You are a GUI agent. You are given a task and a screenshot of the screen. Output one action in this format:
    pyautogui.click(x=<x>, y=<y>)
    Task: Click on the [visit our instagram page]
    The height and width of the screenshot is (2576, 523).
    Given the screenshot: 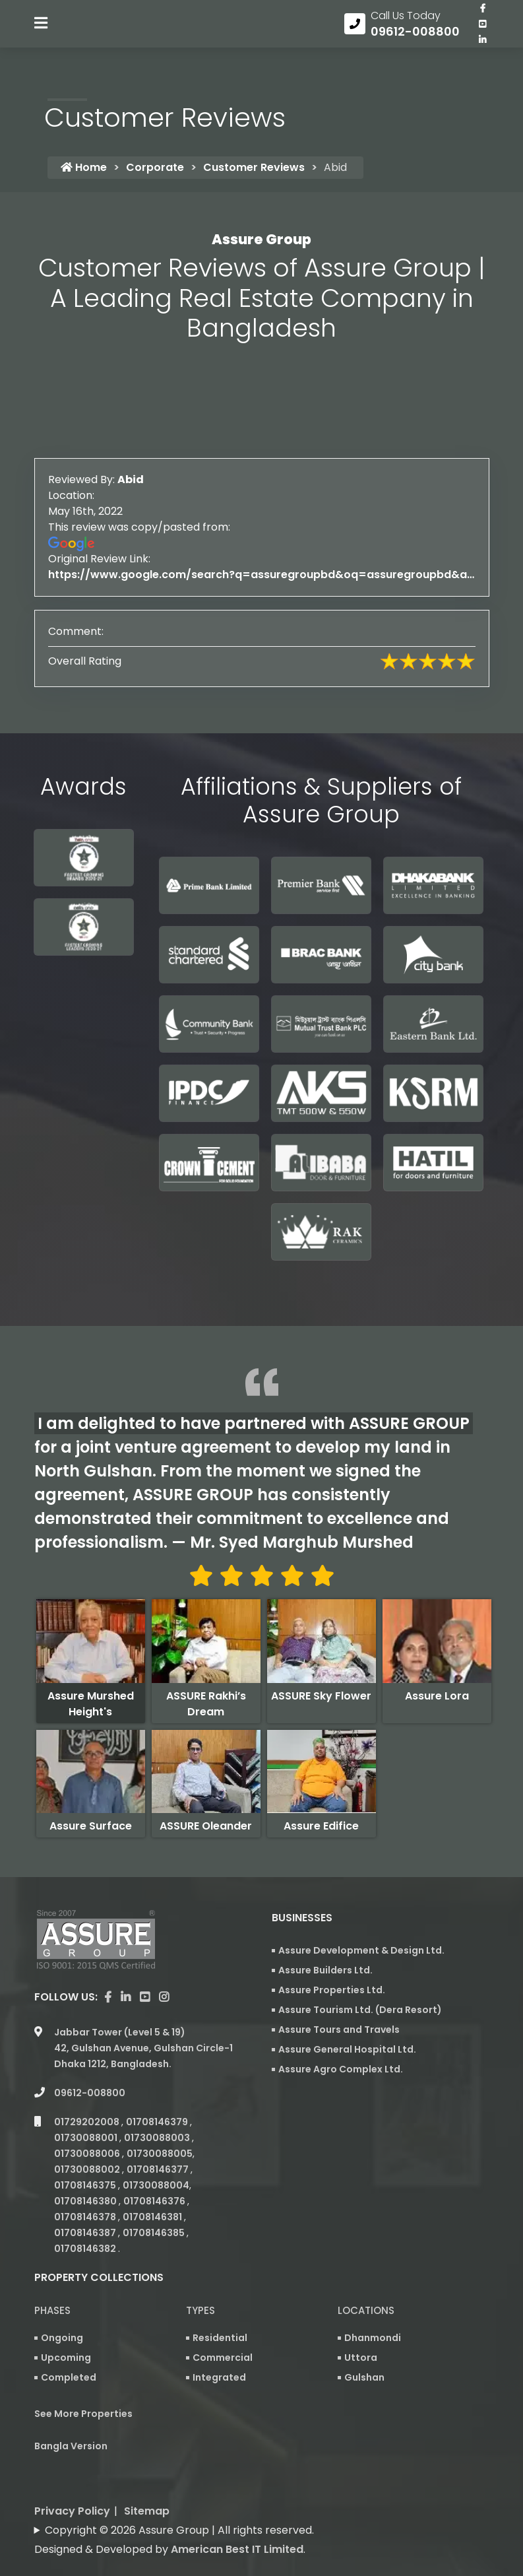 What is the action you would take?
    pyautogui.click(x=164, y=1959)
    